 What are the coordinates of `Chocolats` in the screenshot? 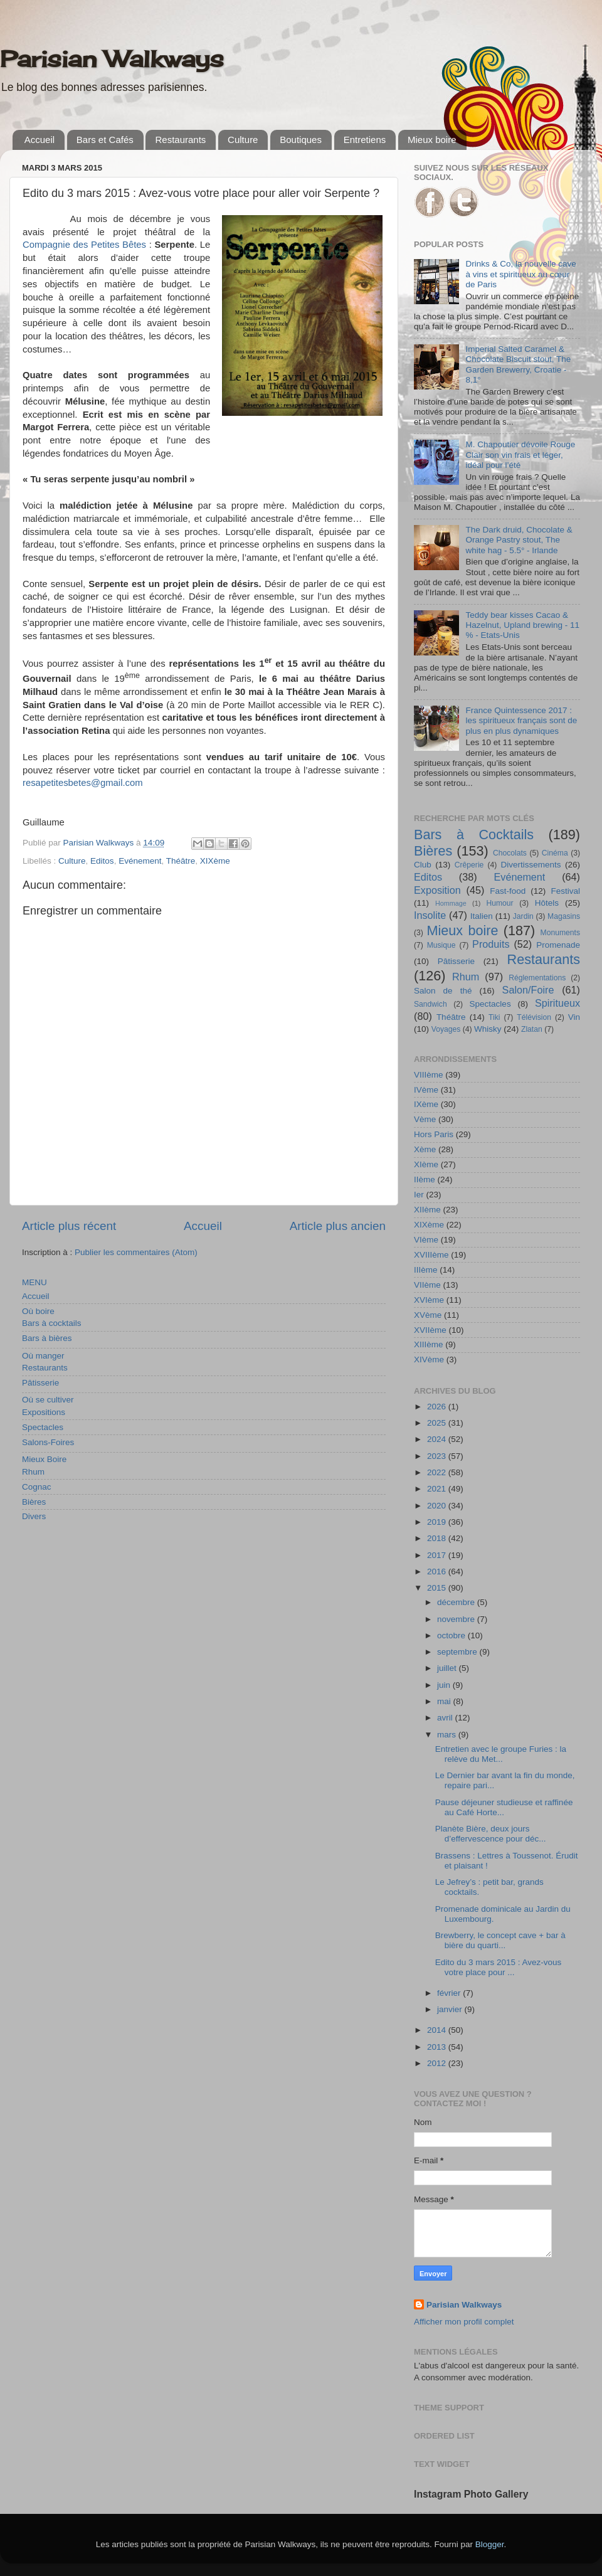 It's located at (510, 853).